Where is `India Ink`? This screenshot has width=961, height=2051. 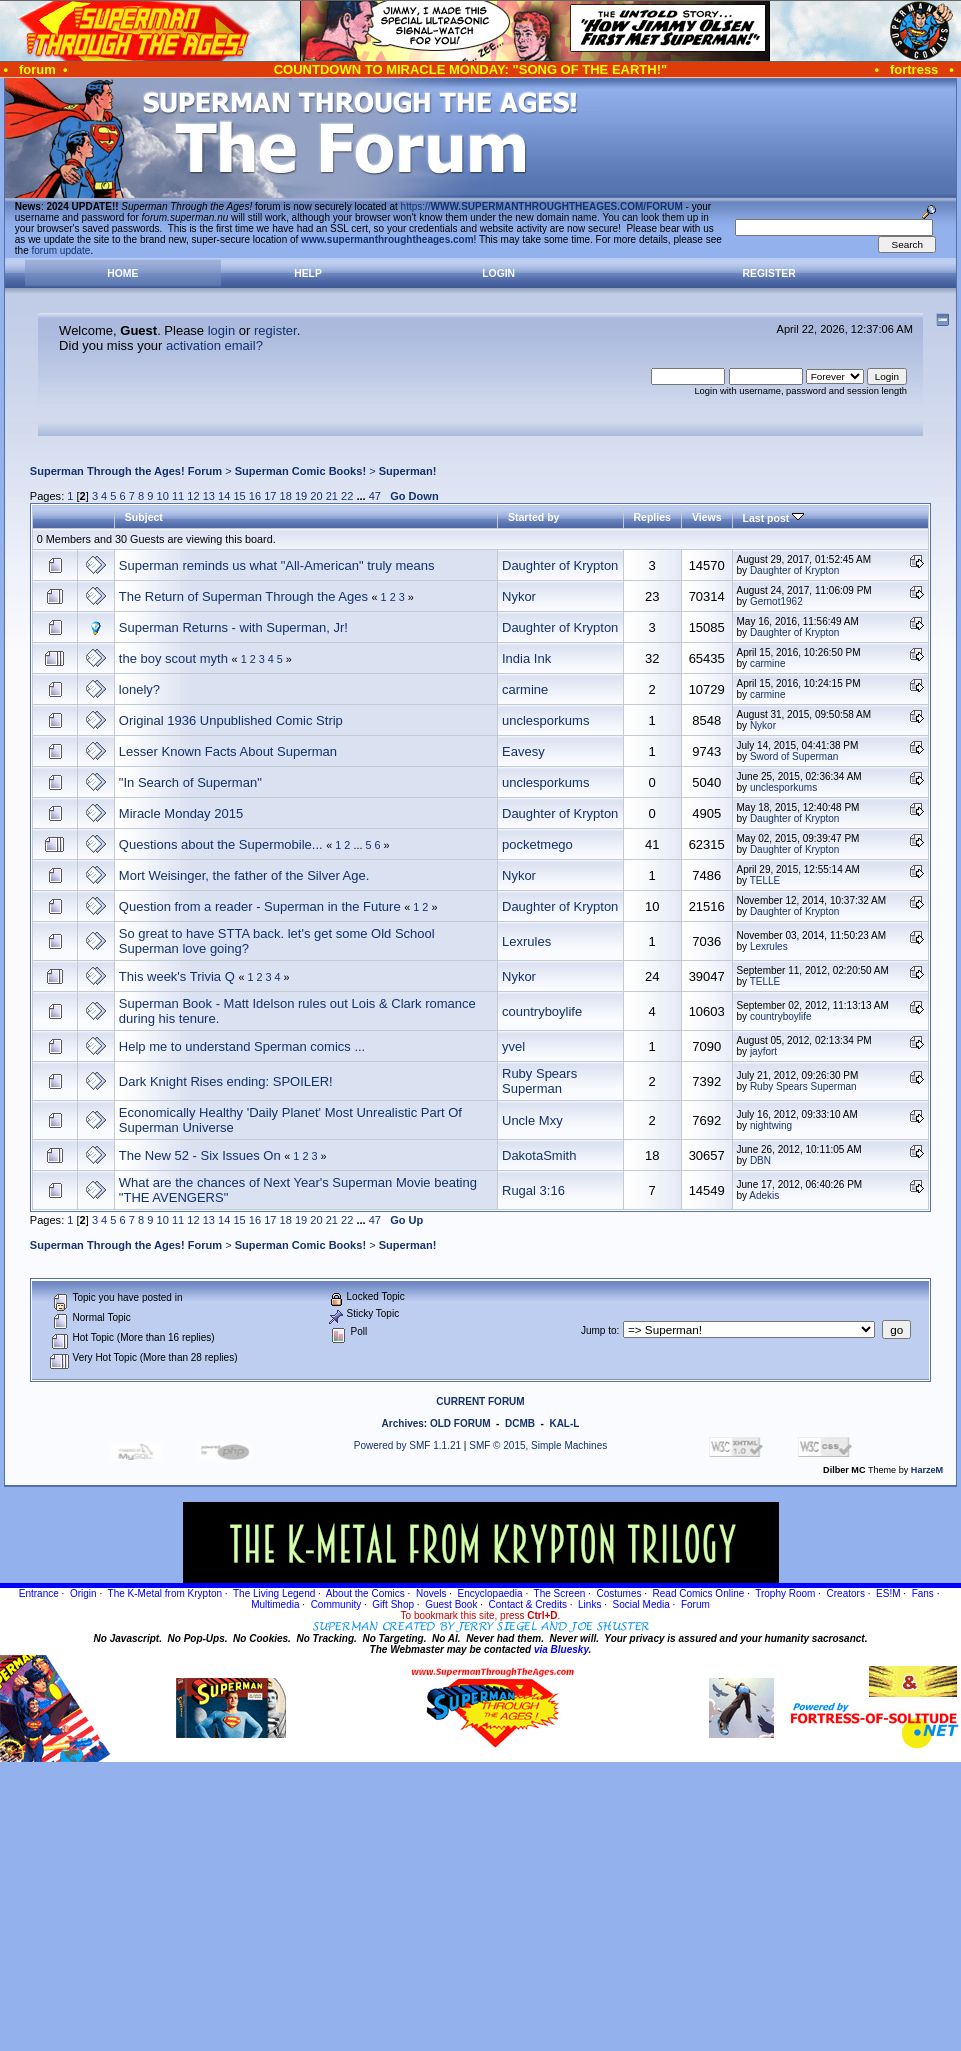
India Ink is located at coordinates (526, 658).